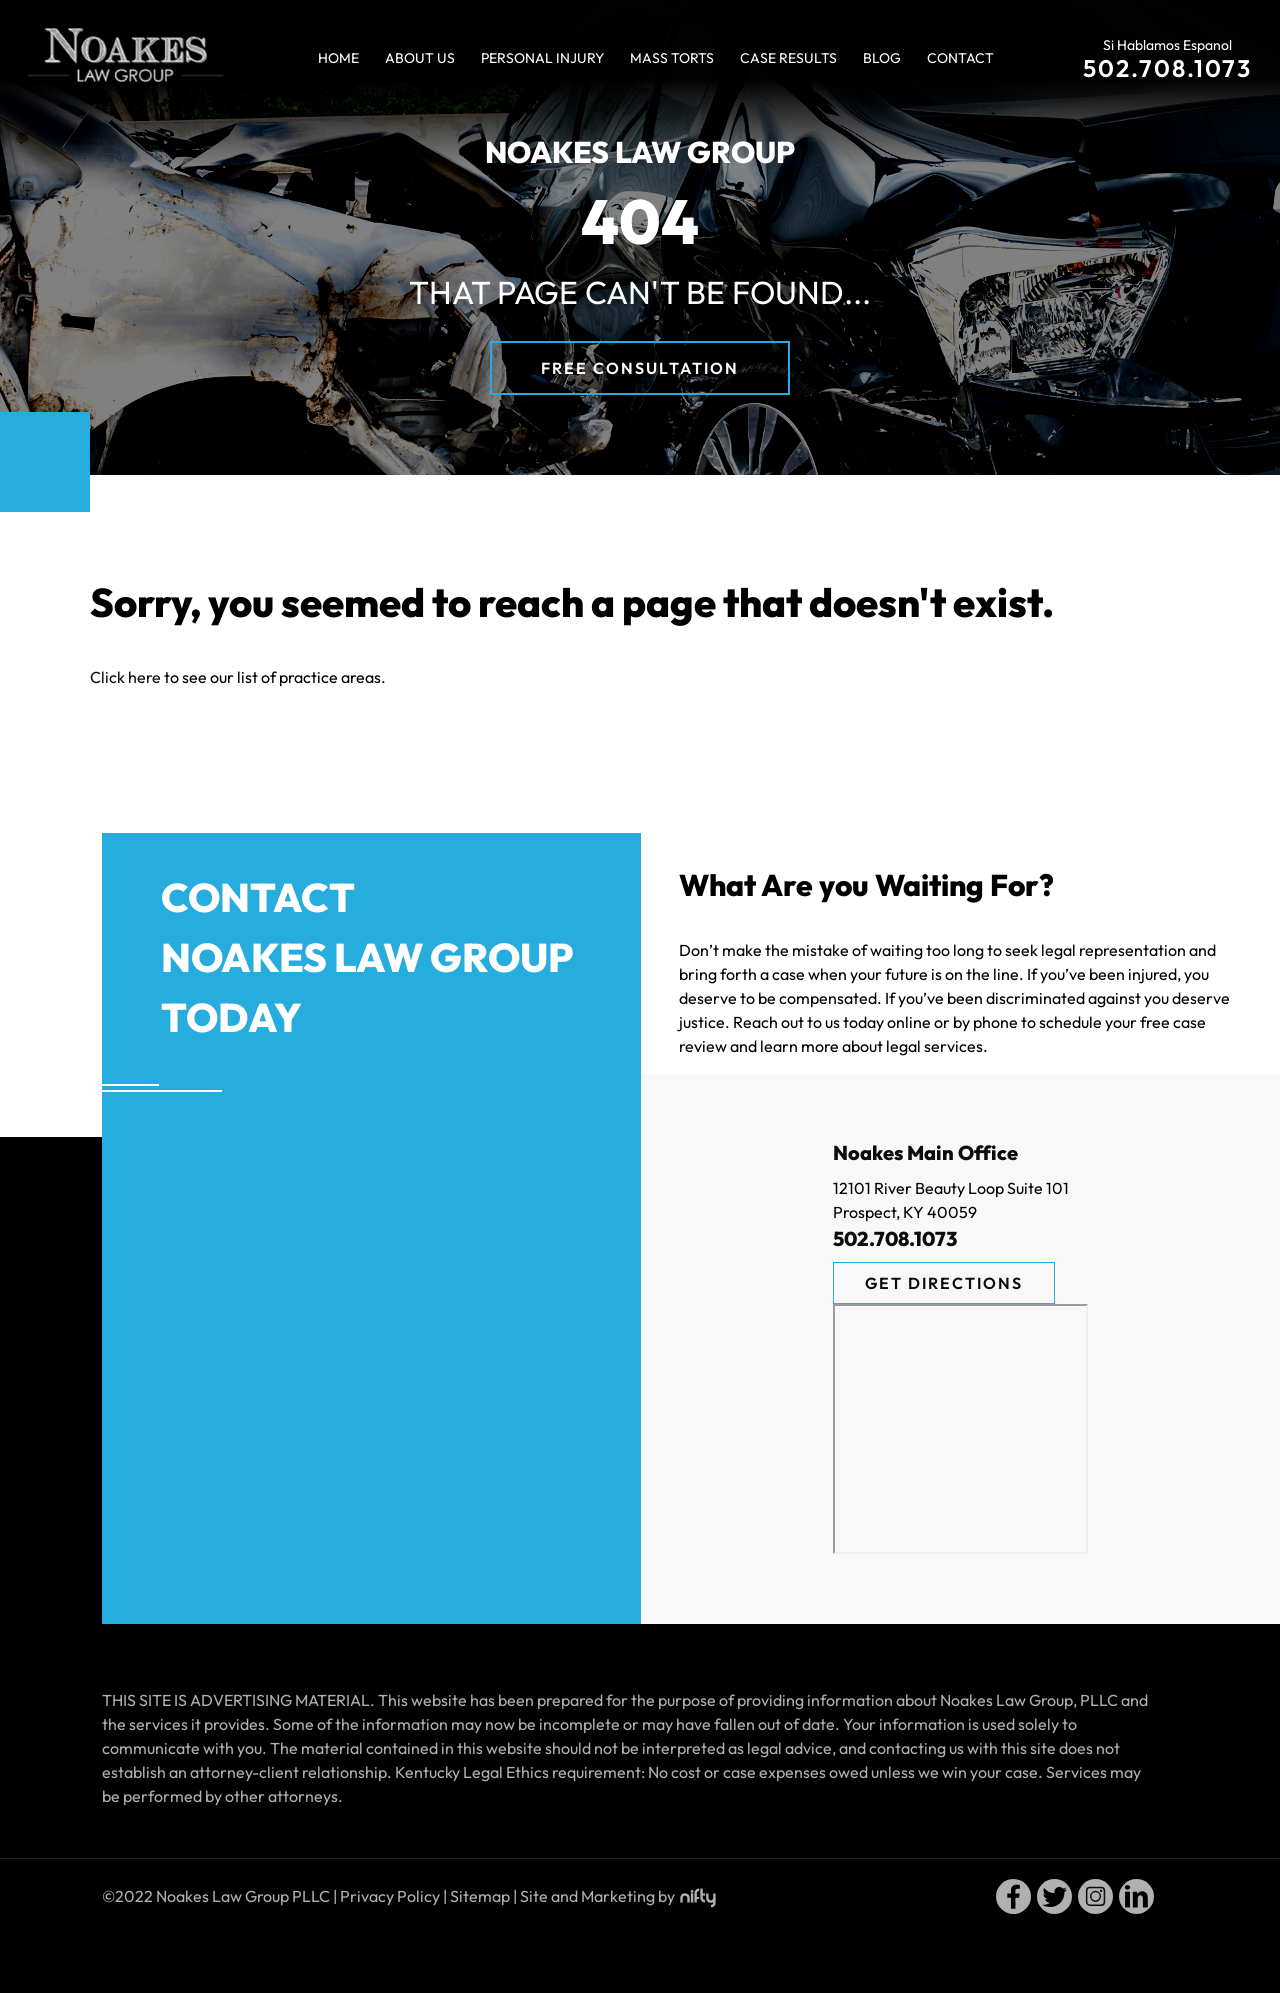 The width and height of the screenshot is (1280, 1993). Describe the element at coordinates (420, 58) in the screenshot. I see `About Us` at that location.